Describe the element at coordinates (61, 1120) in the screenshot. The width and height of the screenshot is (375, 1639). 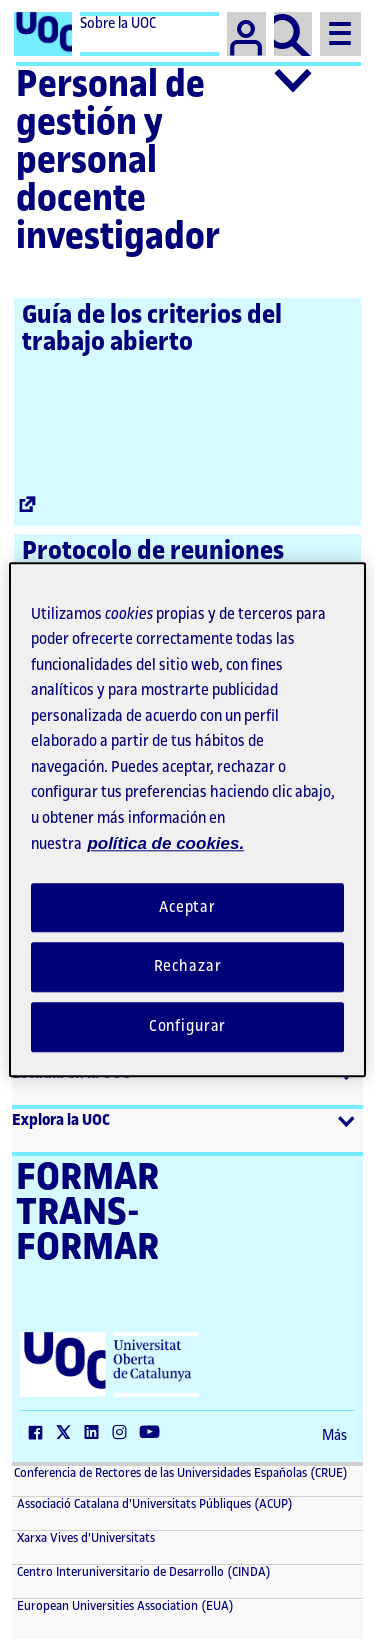
I see `Explora la UOC` at that location.